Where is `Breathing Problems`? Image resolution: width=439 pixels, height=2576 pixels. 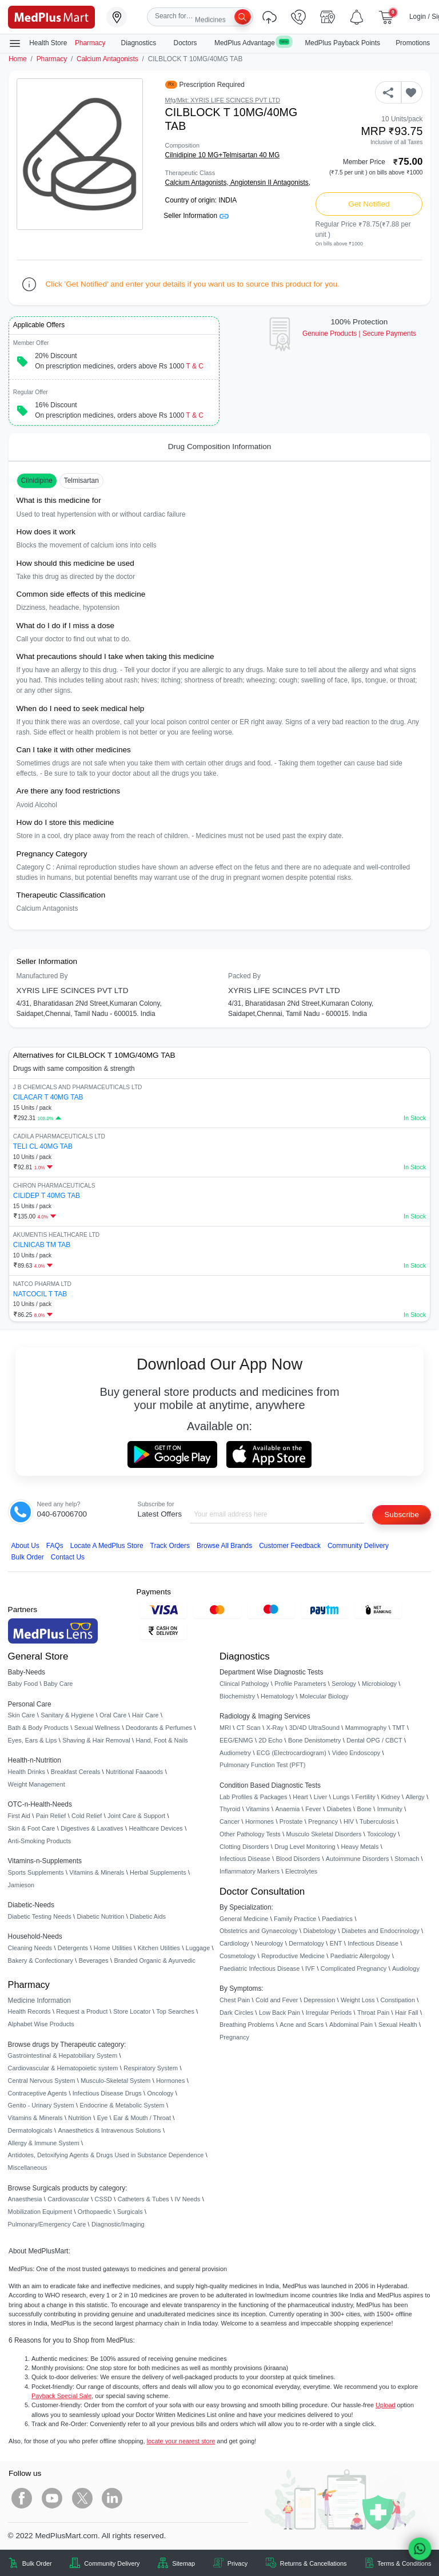 Breathing Problems is located at coordinates (247, 2024).